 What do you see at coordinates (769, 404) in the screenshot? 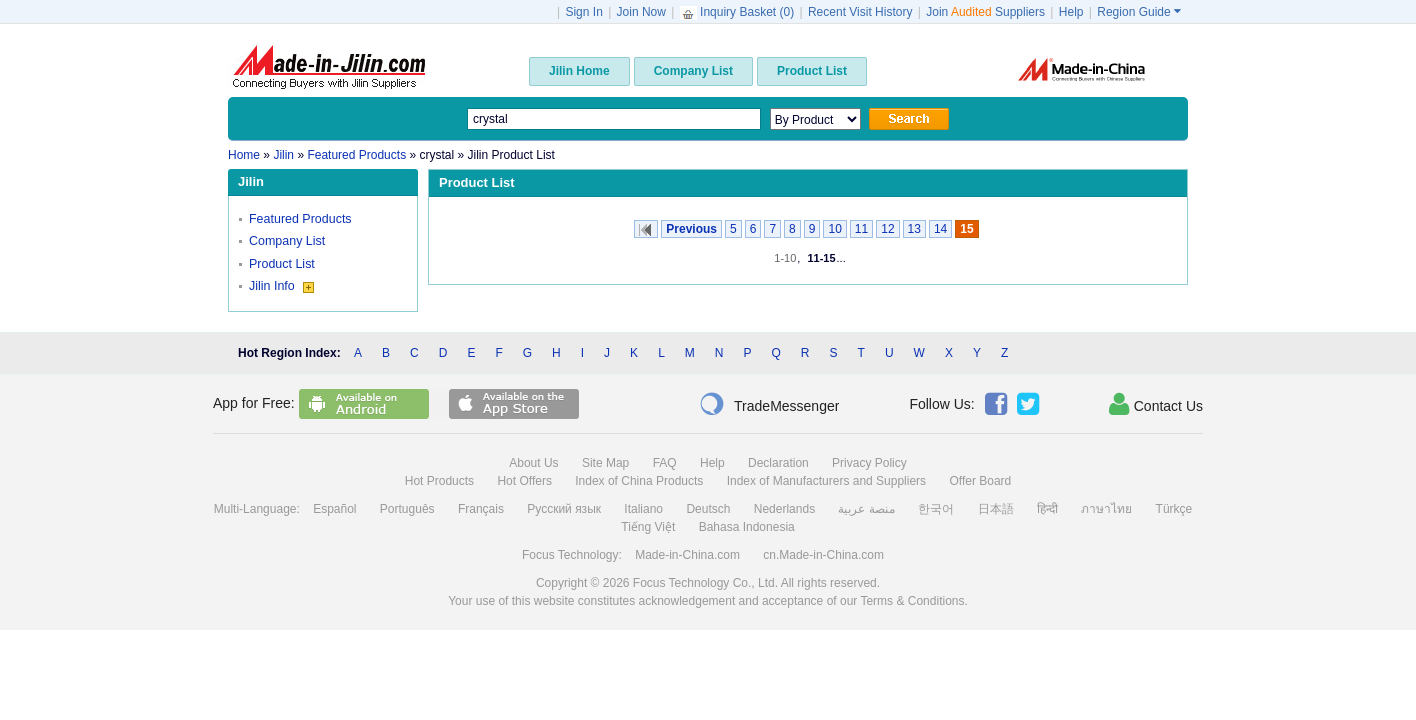
I see `TradeMessenger` at bounding box center [769, 404].